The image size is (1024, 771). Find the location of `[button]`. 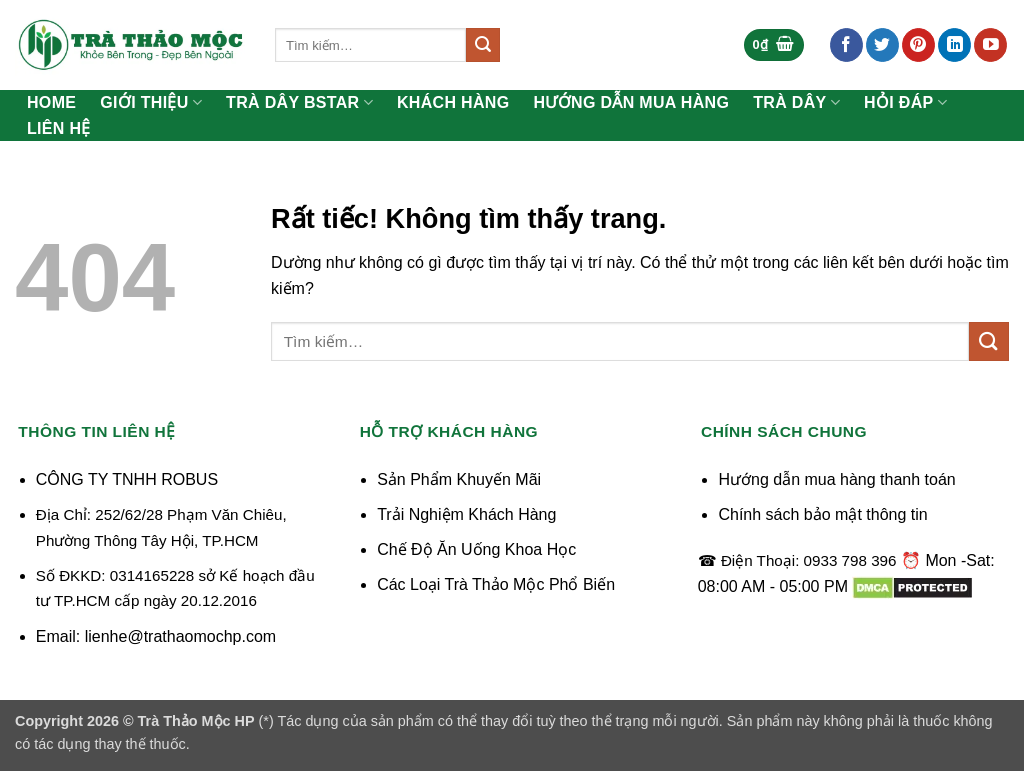

[button] is located at coordinates (774, 45).